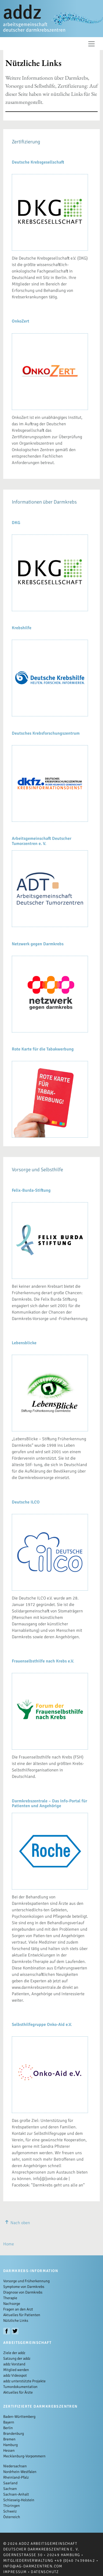 The height and width of the screenshot is (2576, 103). I want to click on Vorsorge und Früherkennung, so click(26, 2281).